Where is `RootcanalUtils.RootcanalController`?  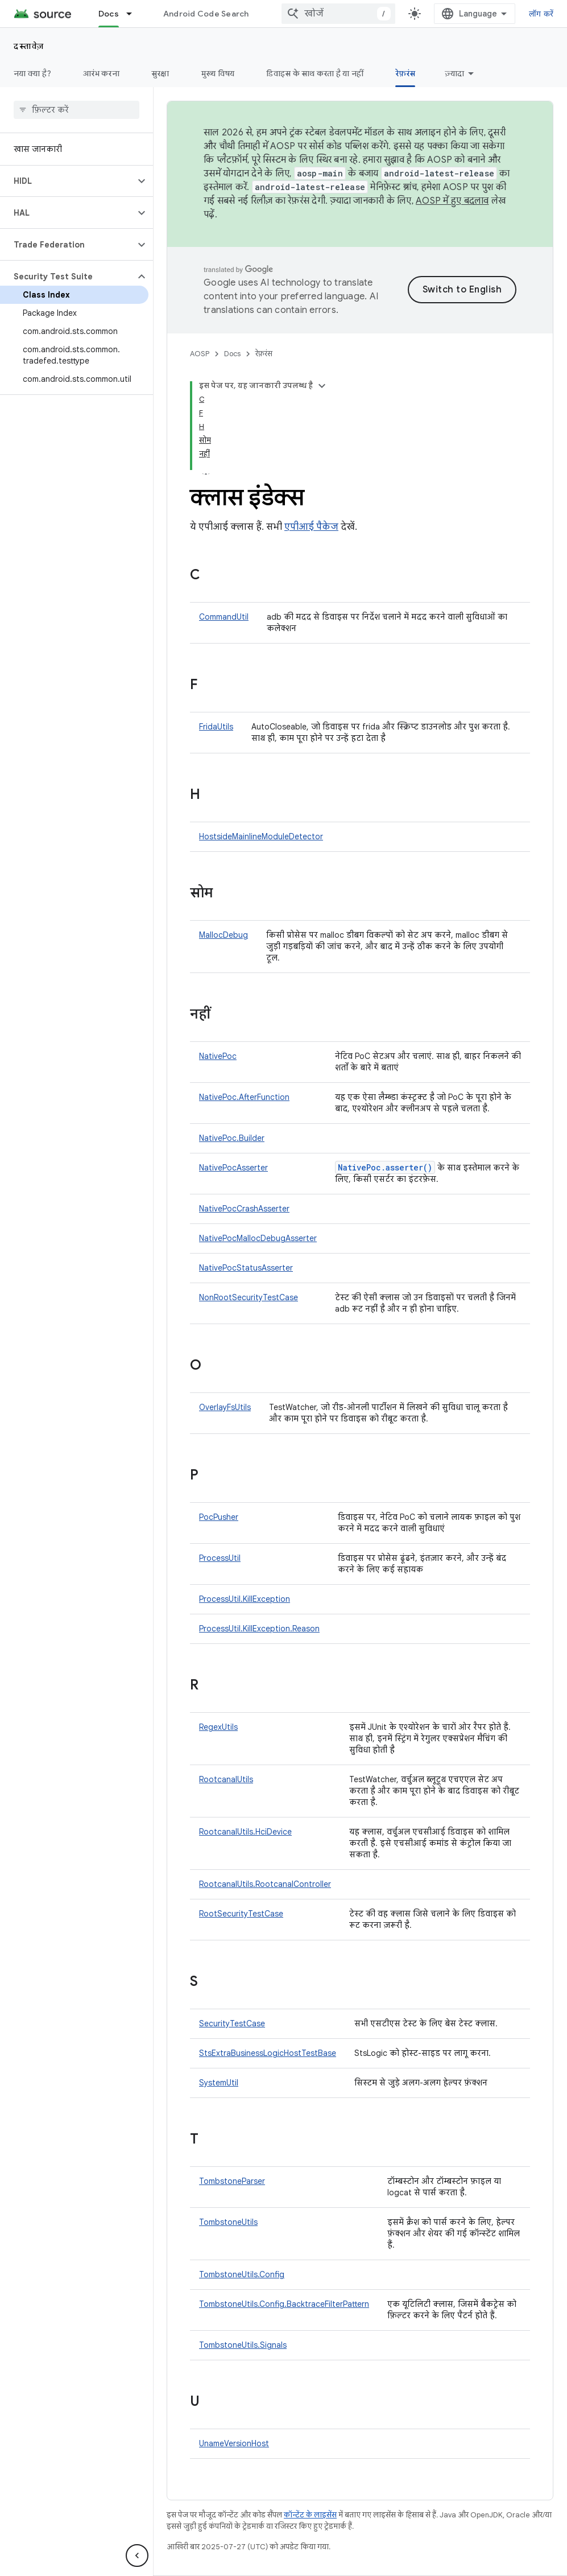 RootcanalUtils.RootcanalController is located at coordinates (265, 1884).